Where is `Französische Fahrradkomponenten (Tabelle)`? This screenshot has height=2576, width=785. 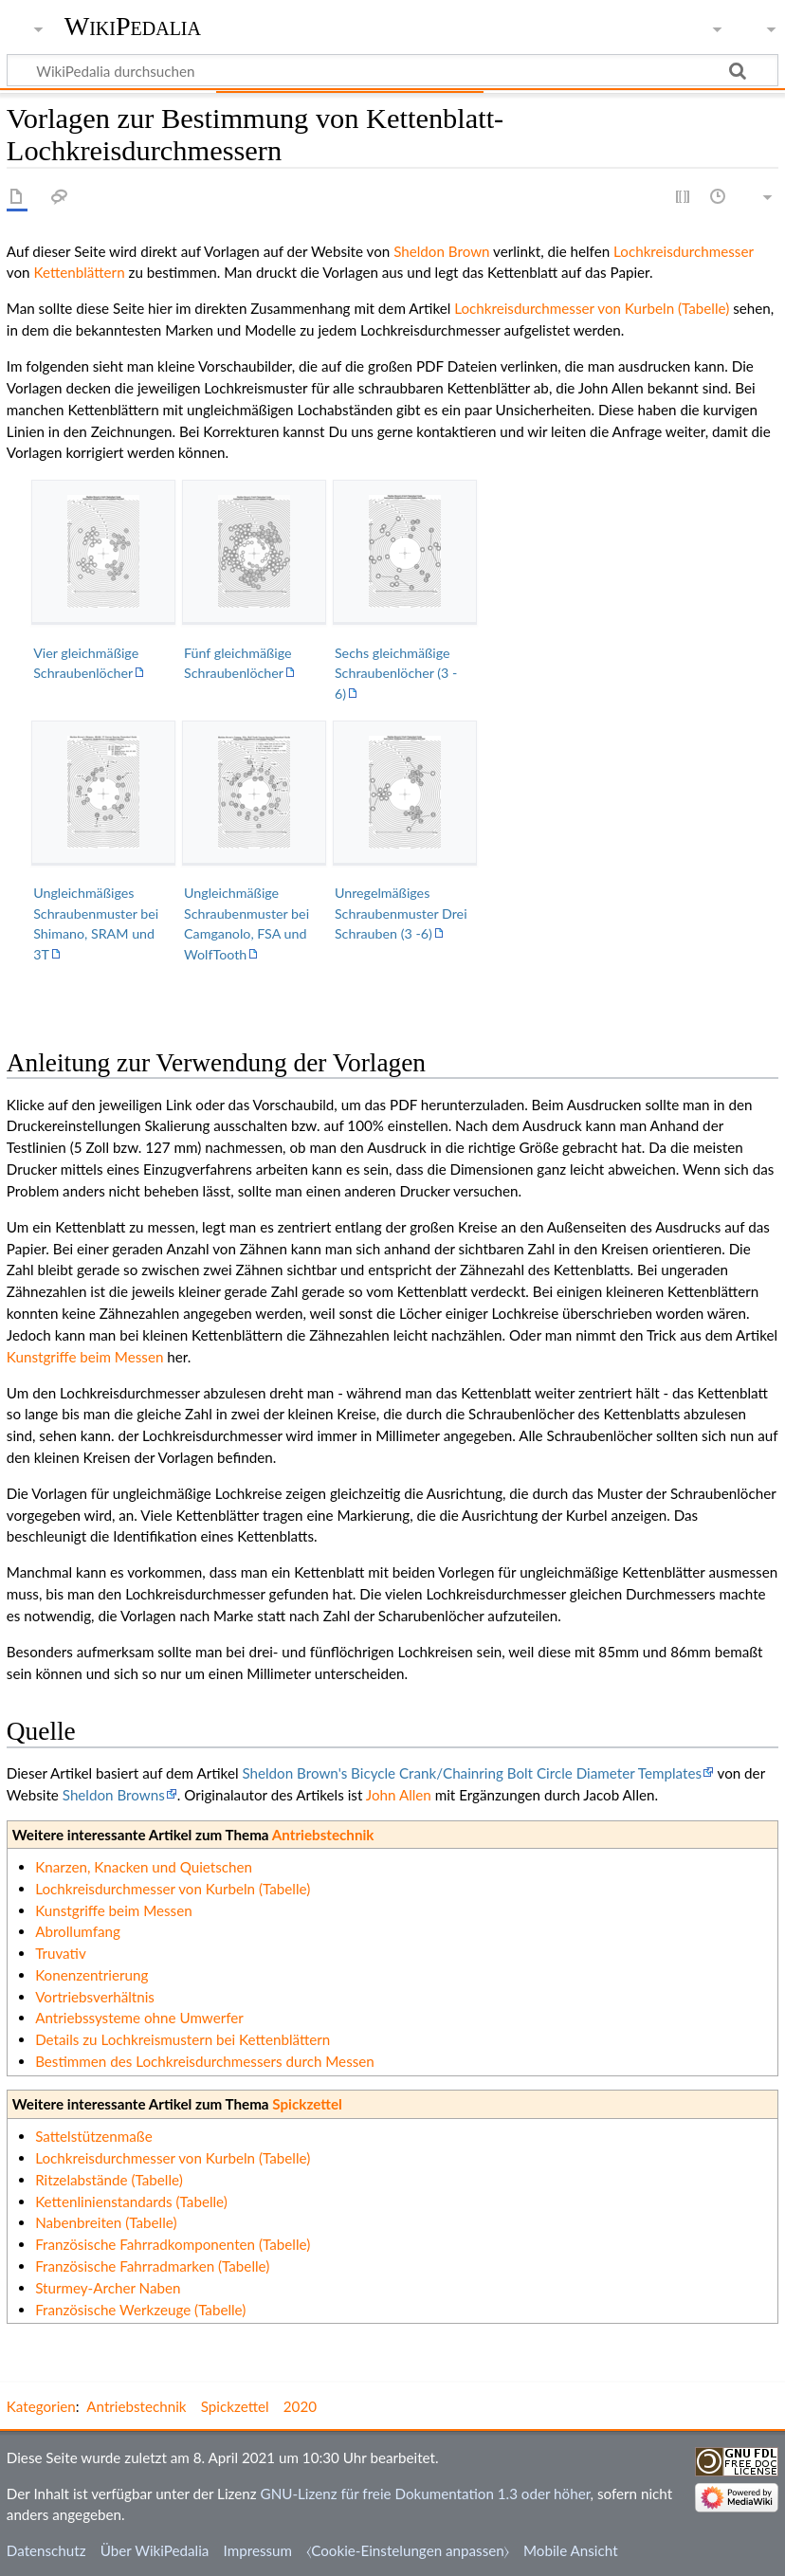 Französische Fahrradkomponenten (Tabelle) is located at coordinates (172, 2244).